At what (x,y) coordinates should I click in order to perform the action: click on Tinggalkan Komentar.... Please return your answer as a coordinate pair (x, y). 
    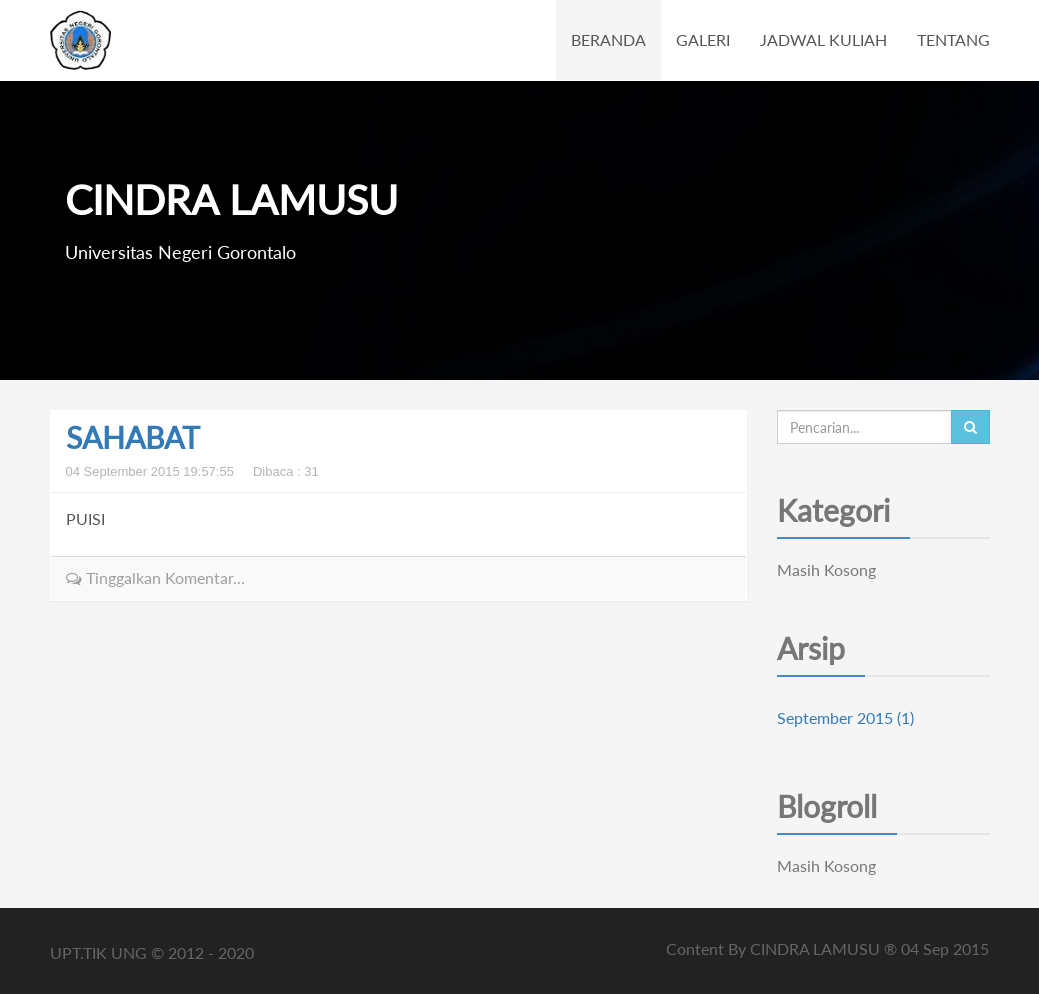
    Looking at the image, I should click on (155, 577).